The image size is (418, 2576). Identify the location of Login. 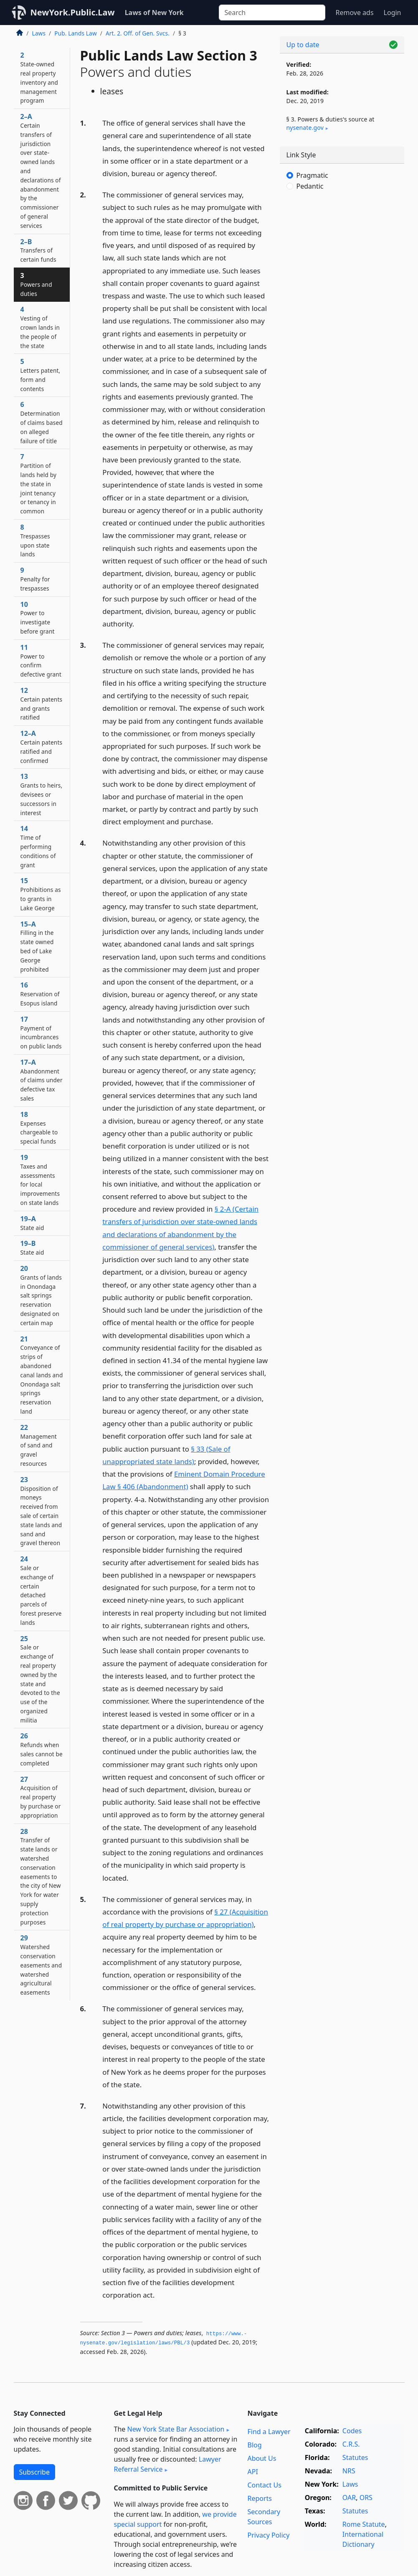
(392, 12).